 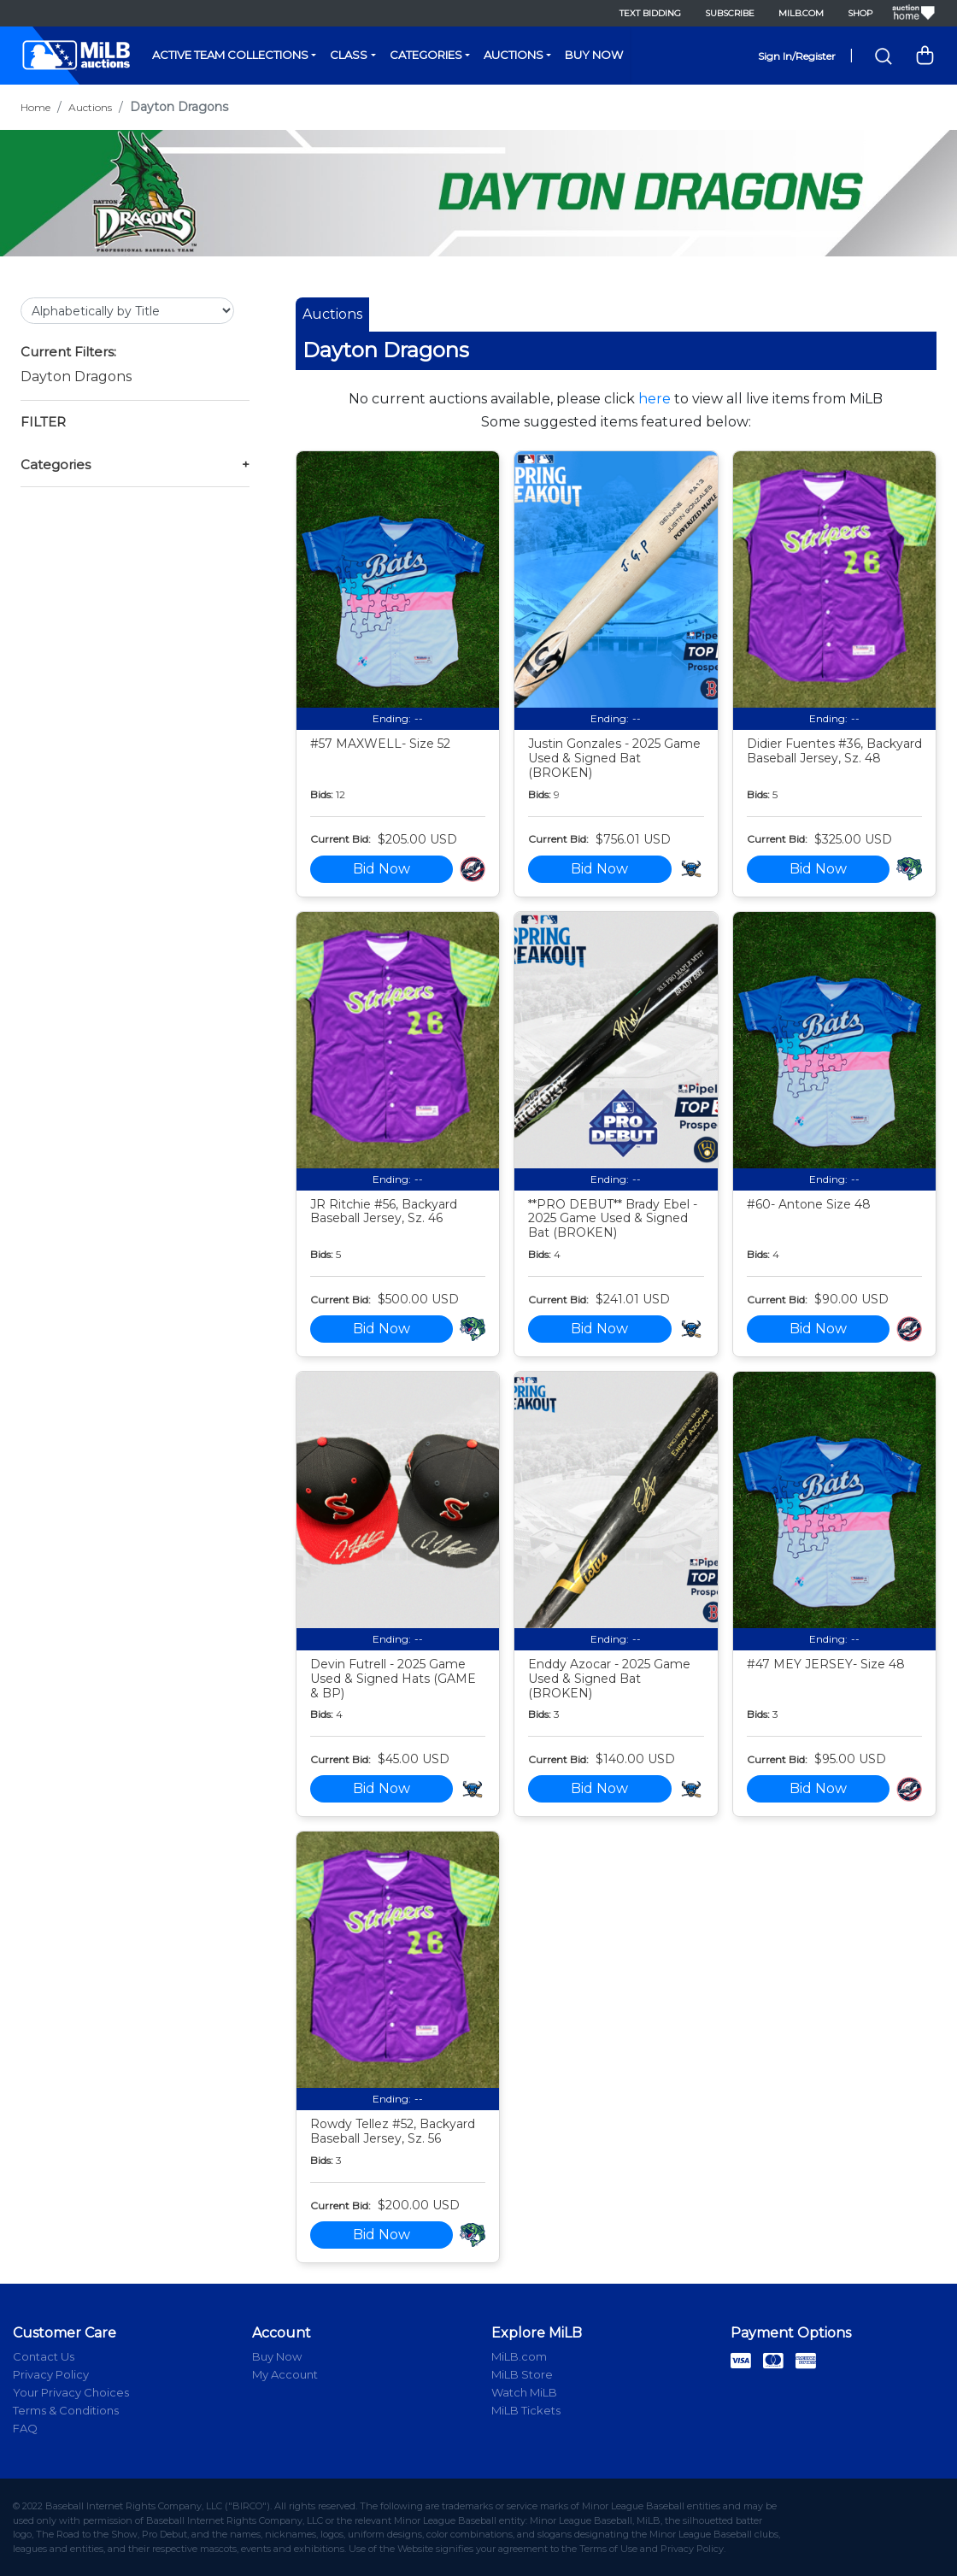 What do you see at coordinates (43, 2356) in the screenshot?
I see `Contact Us` at bounding box center [43, 2356].